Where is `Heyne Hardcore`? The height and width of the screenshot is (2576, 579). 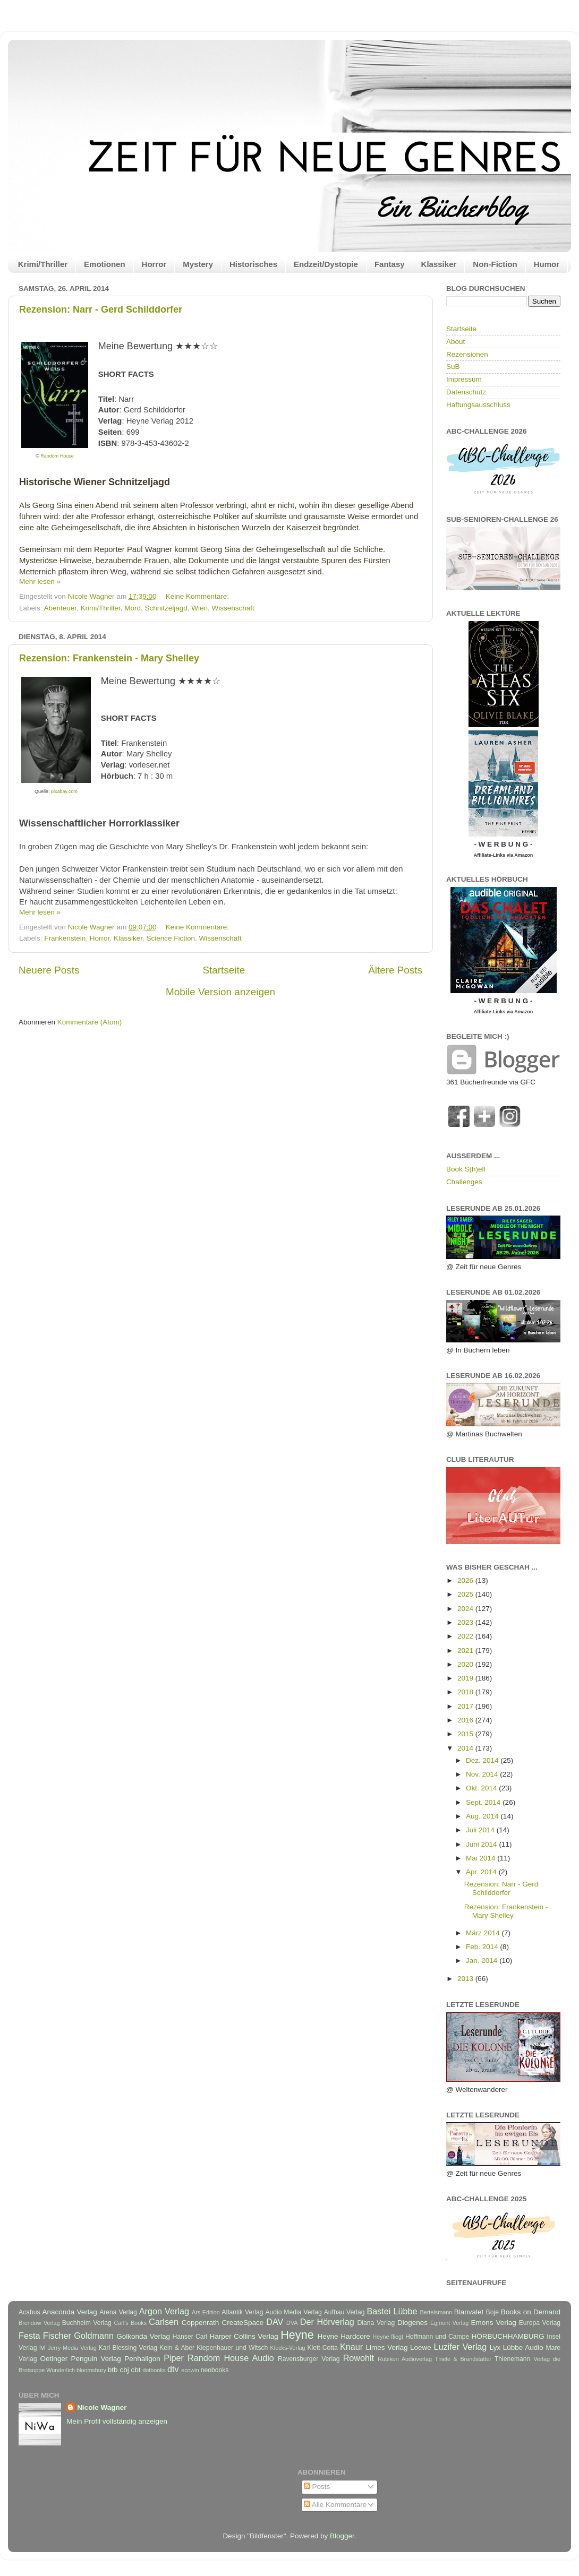
Heyne Hardcore is located at coordinates (344, 2336).